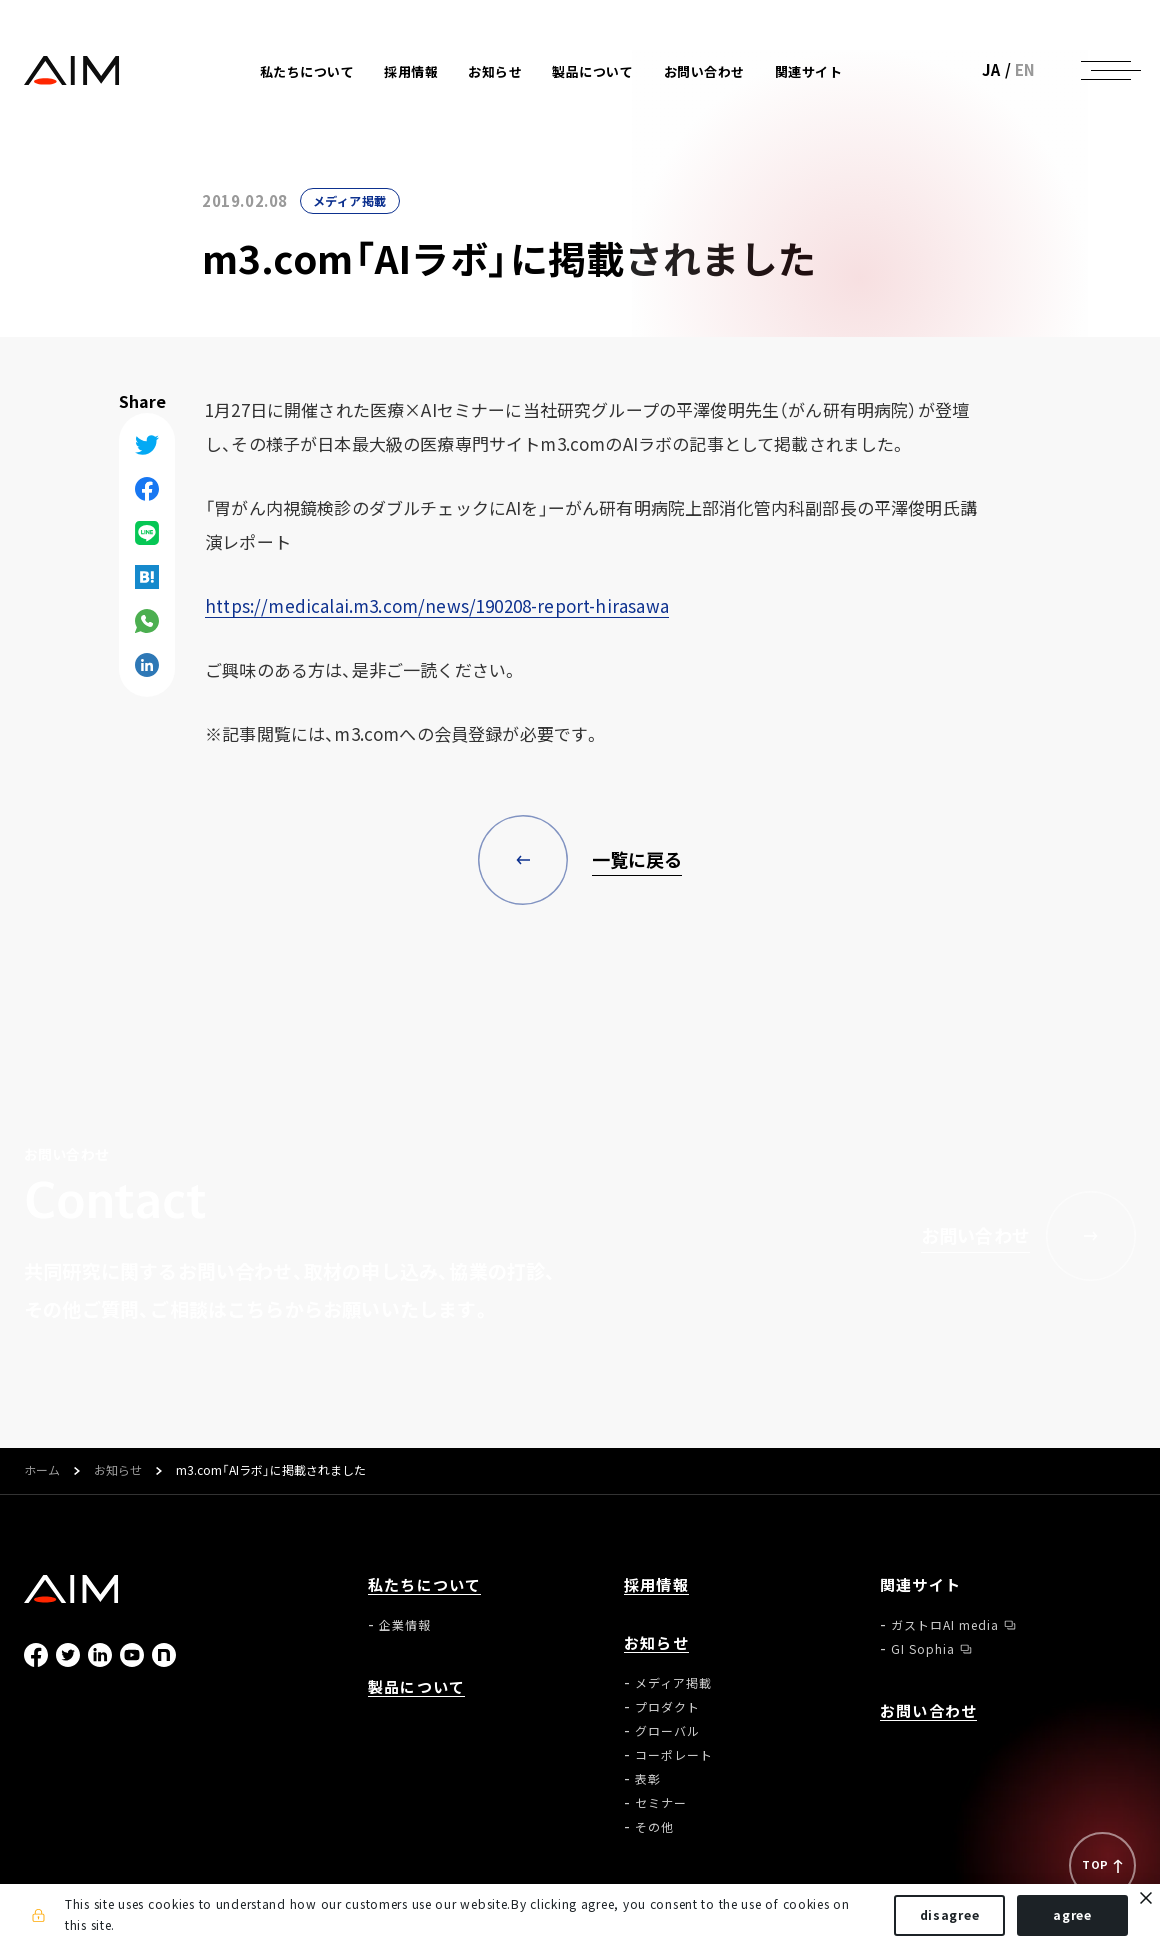 This screenshot has width=1160, height=1947. Describe the element at coordinates (72, 70) in the screenshot. I see `株式会社AIメディカルサービス` at that location.